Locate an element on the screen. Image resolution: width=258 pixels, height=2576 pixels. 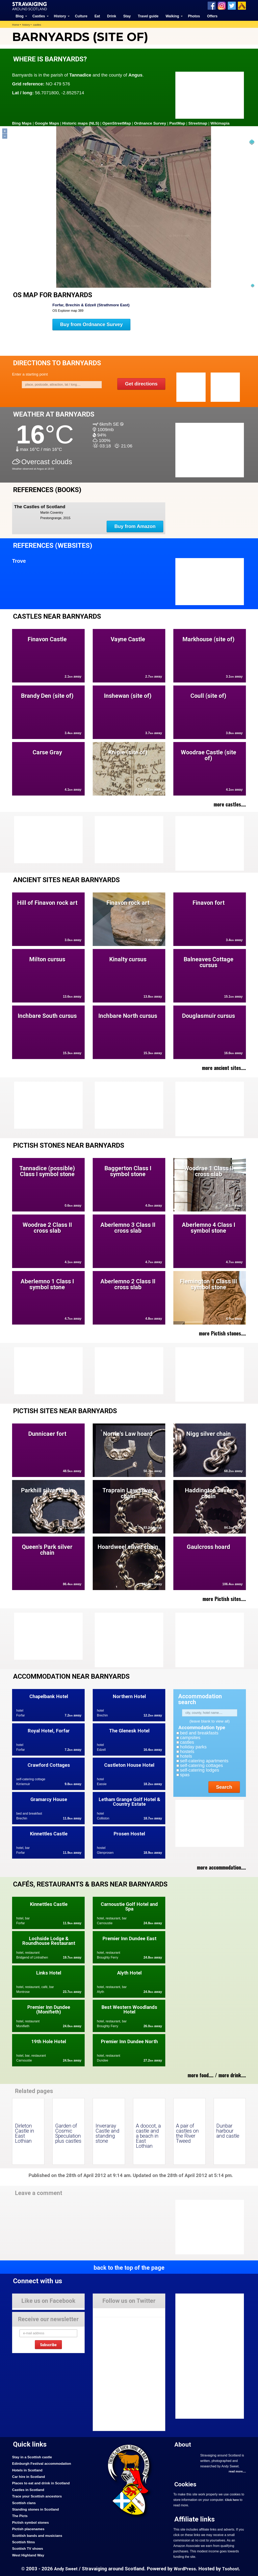
Travel guide is located at coordinates (148, 16).